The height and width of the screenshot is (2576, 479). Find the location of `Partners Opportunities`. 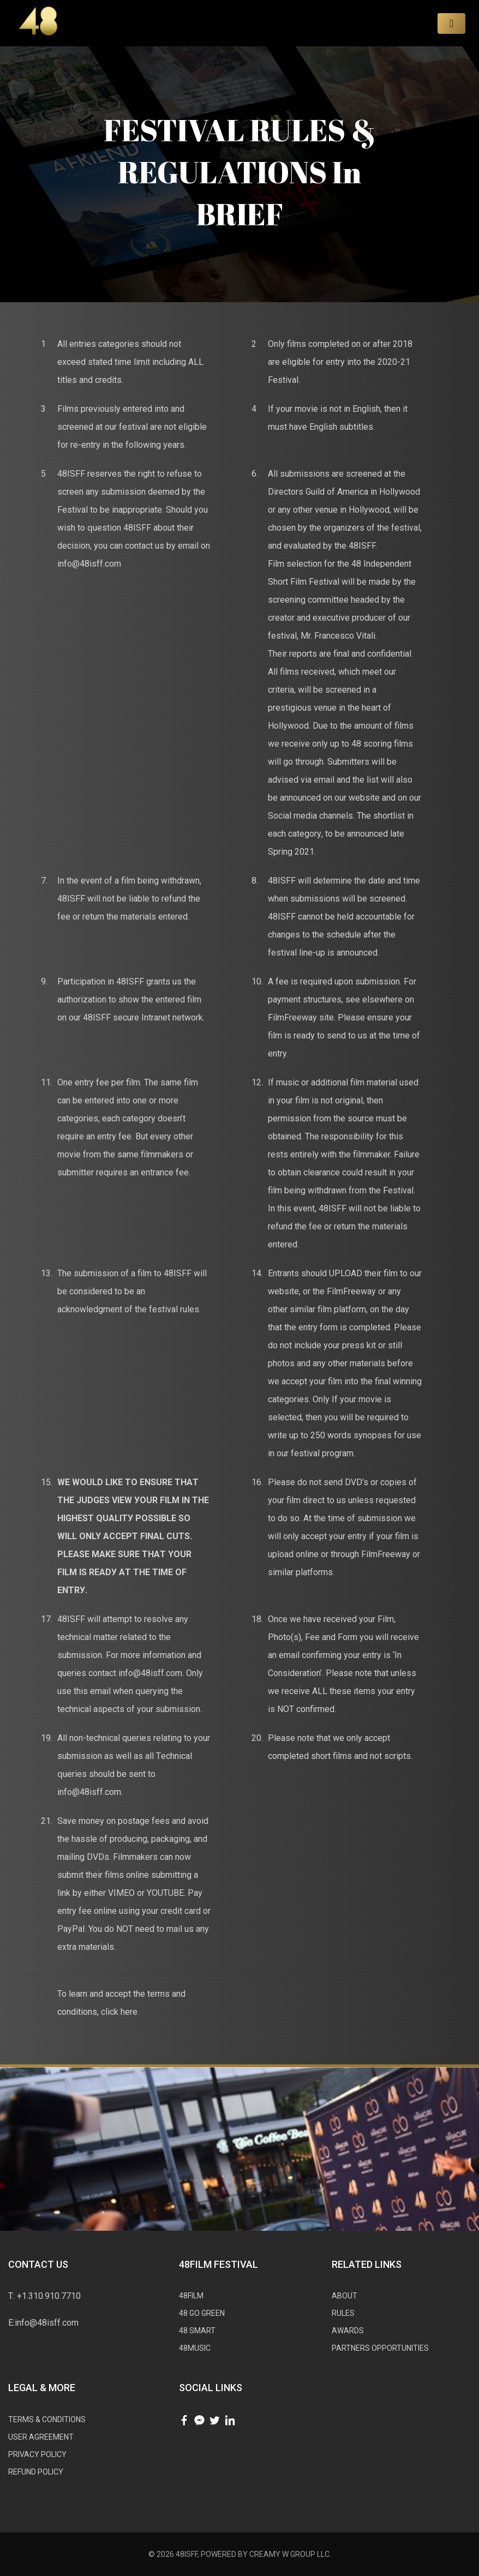

Partners Opportunities is located at coordinates (380, 2348).